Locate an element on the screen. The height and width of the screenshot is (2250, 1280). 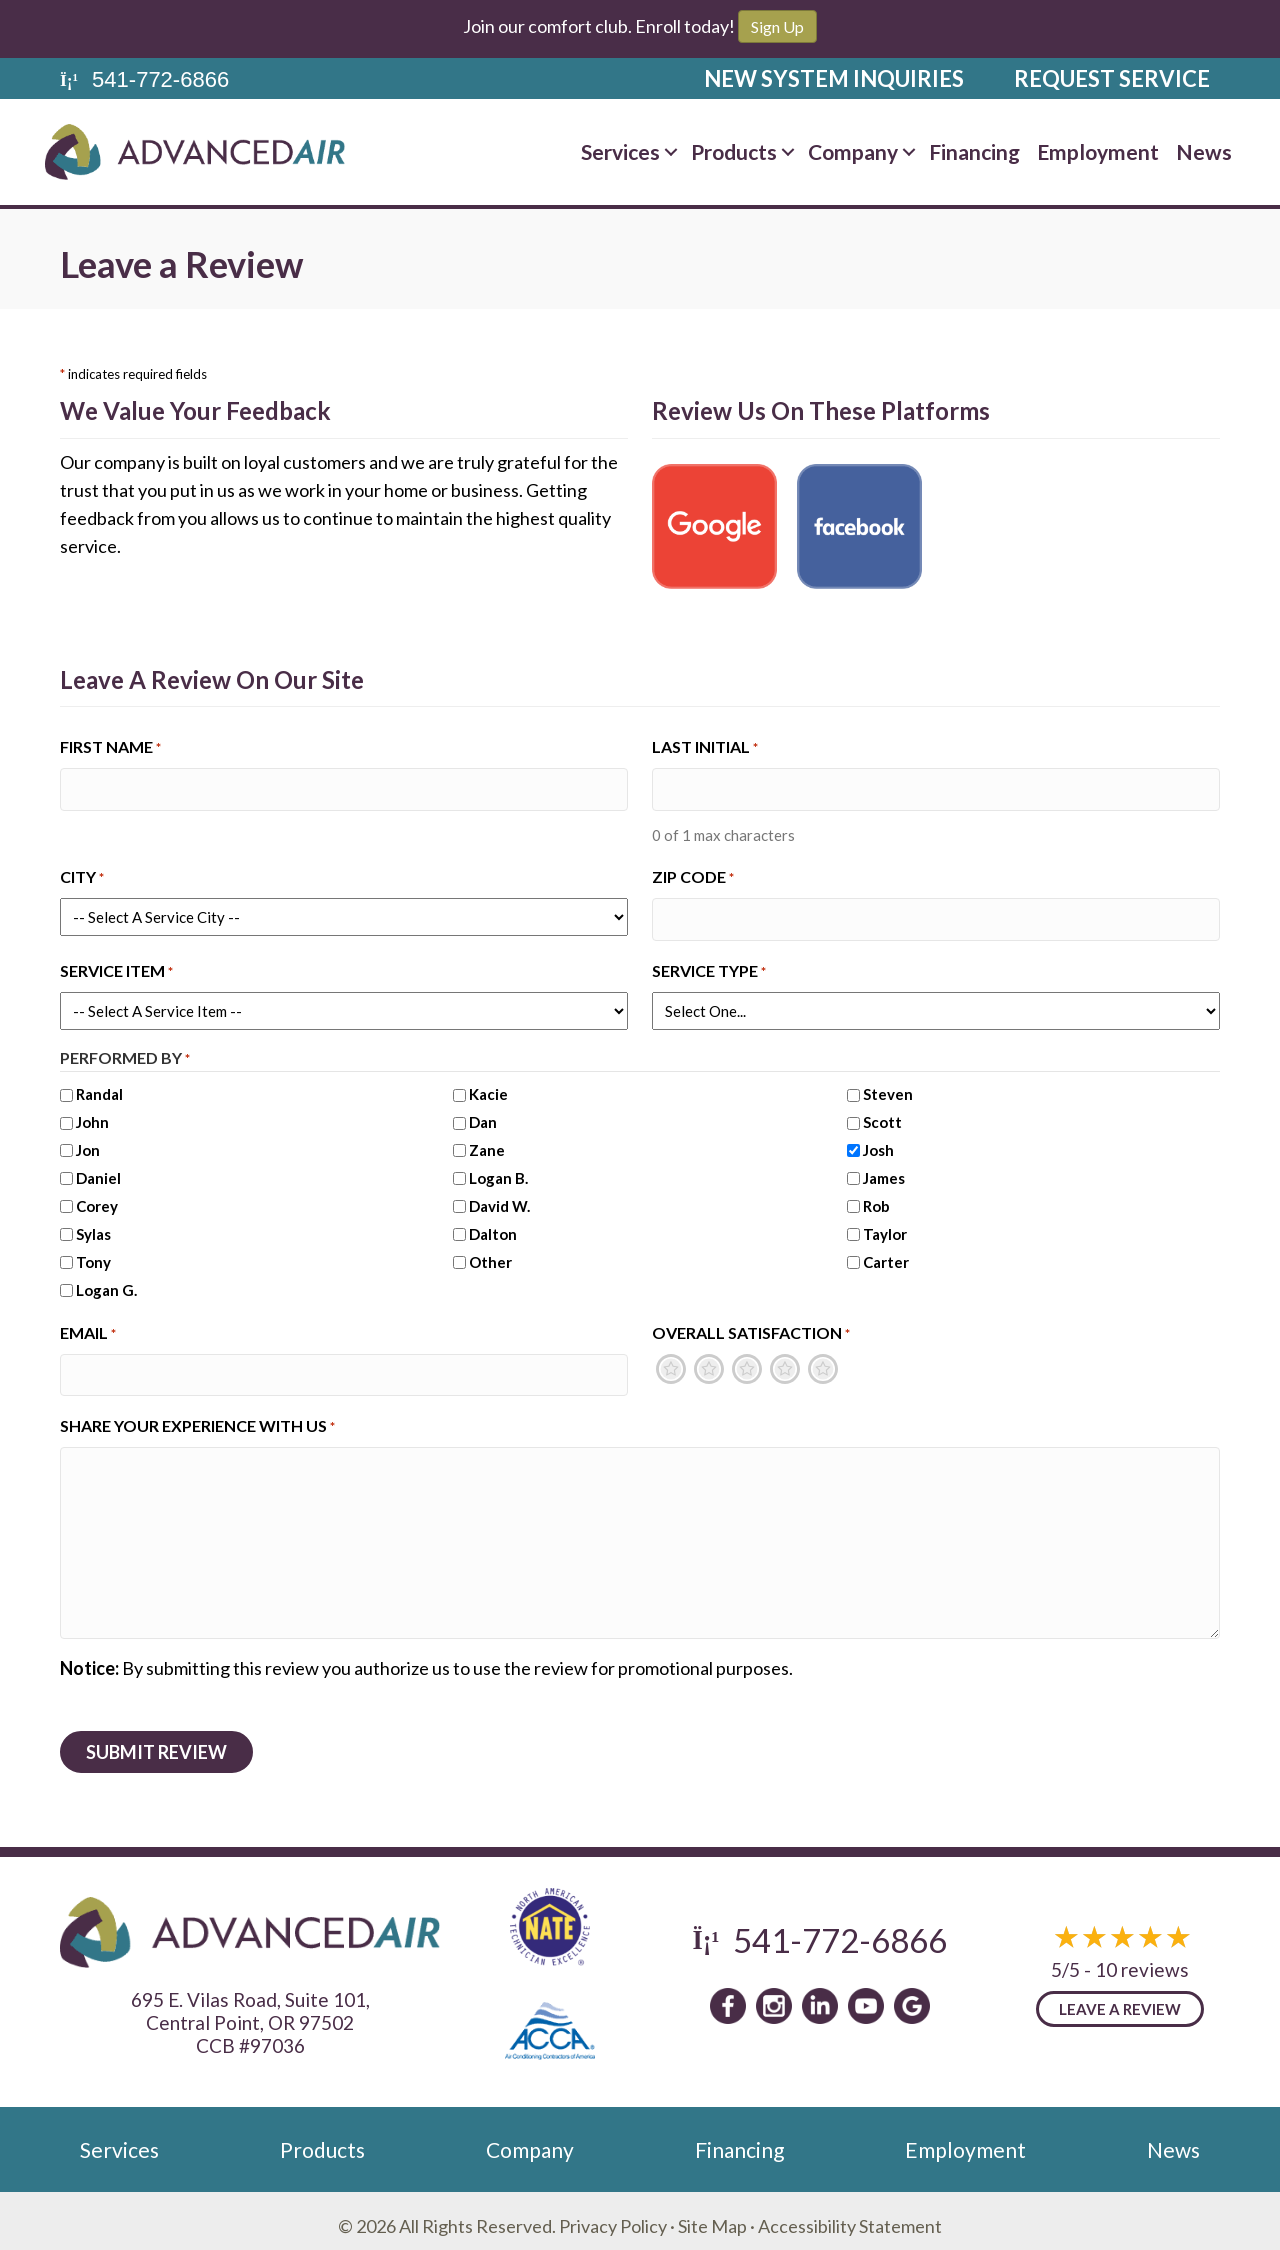
Zane is located at coordinates (487, 1143).